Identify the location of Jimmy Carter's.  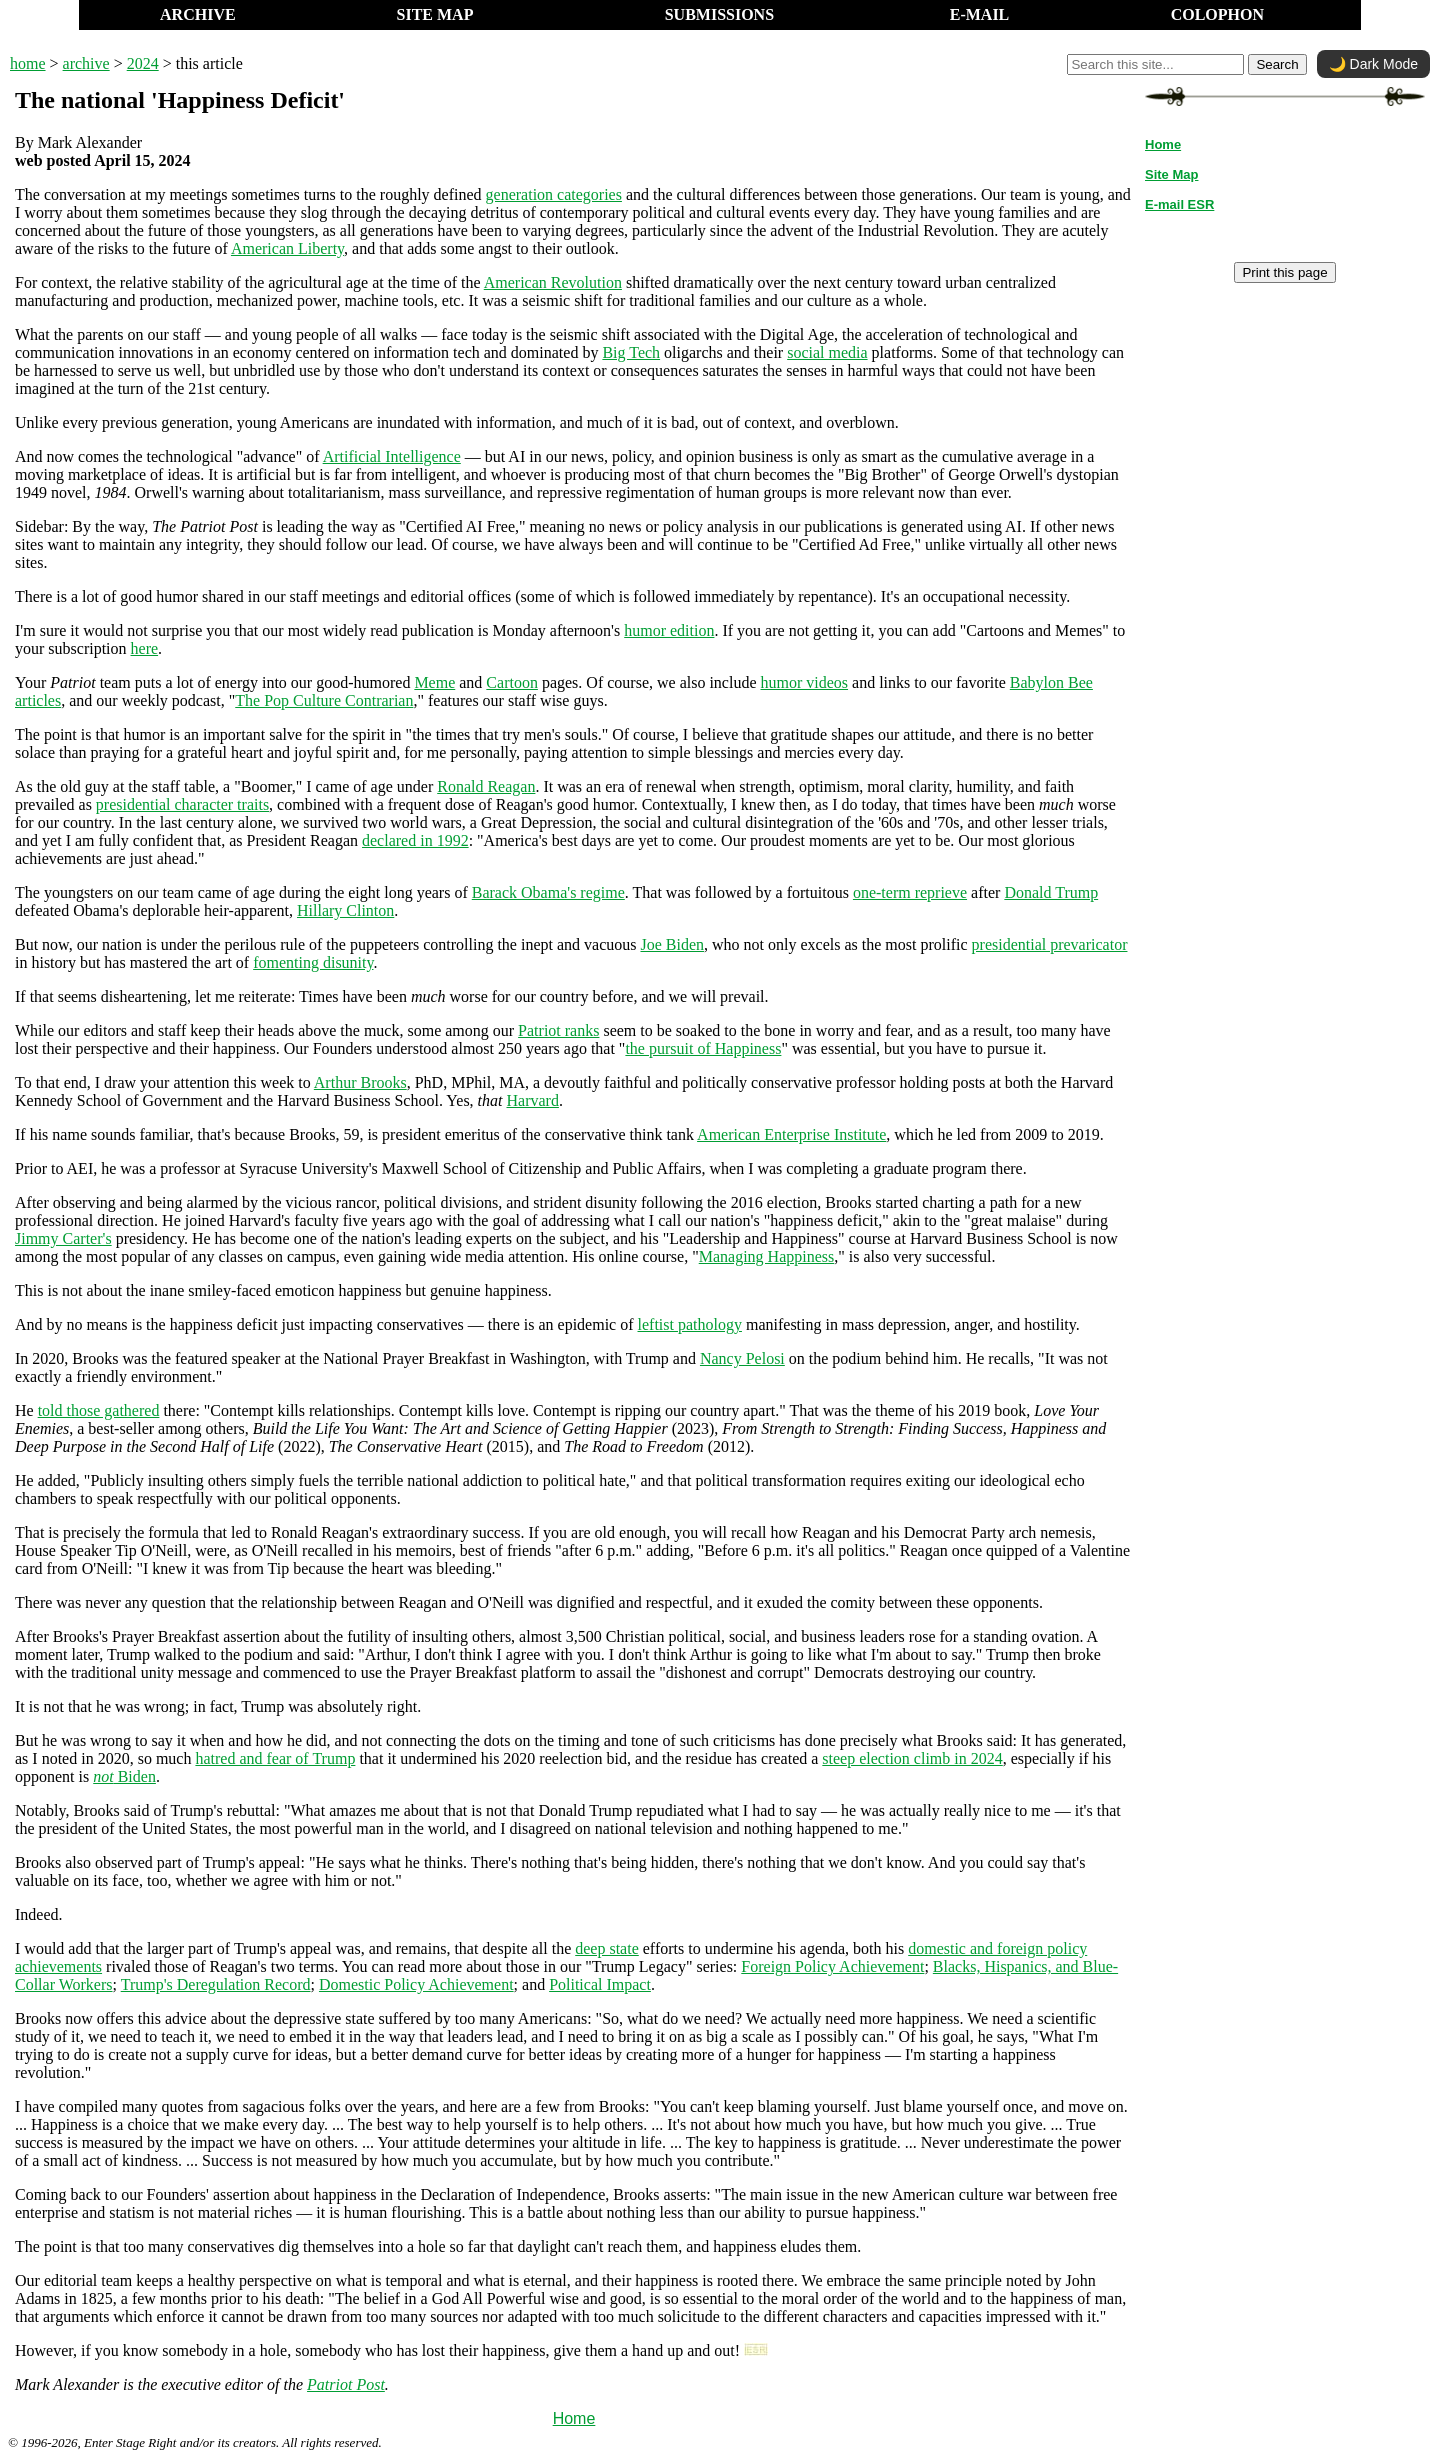
(63, 1238).